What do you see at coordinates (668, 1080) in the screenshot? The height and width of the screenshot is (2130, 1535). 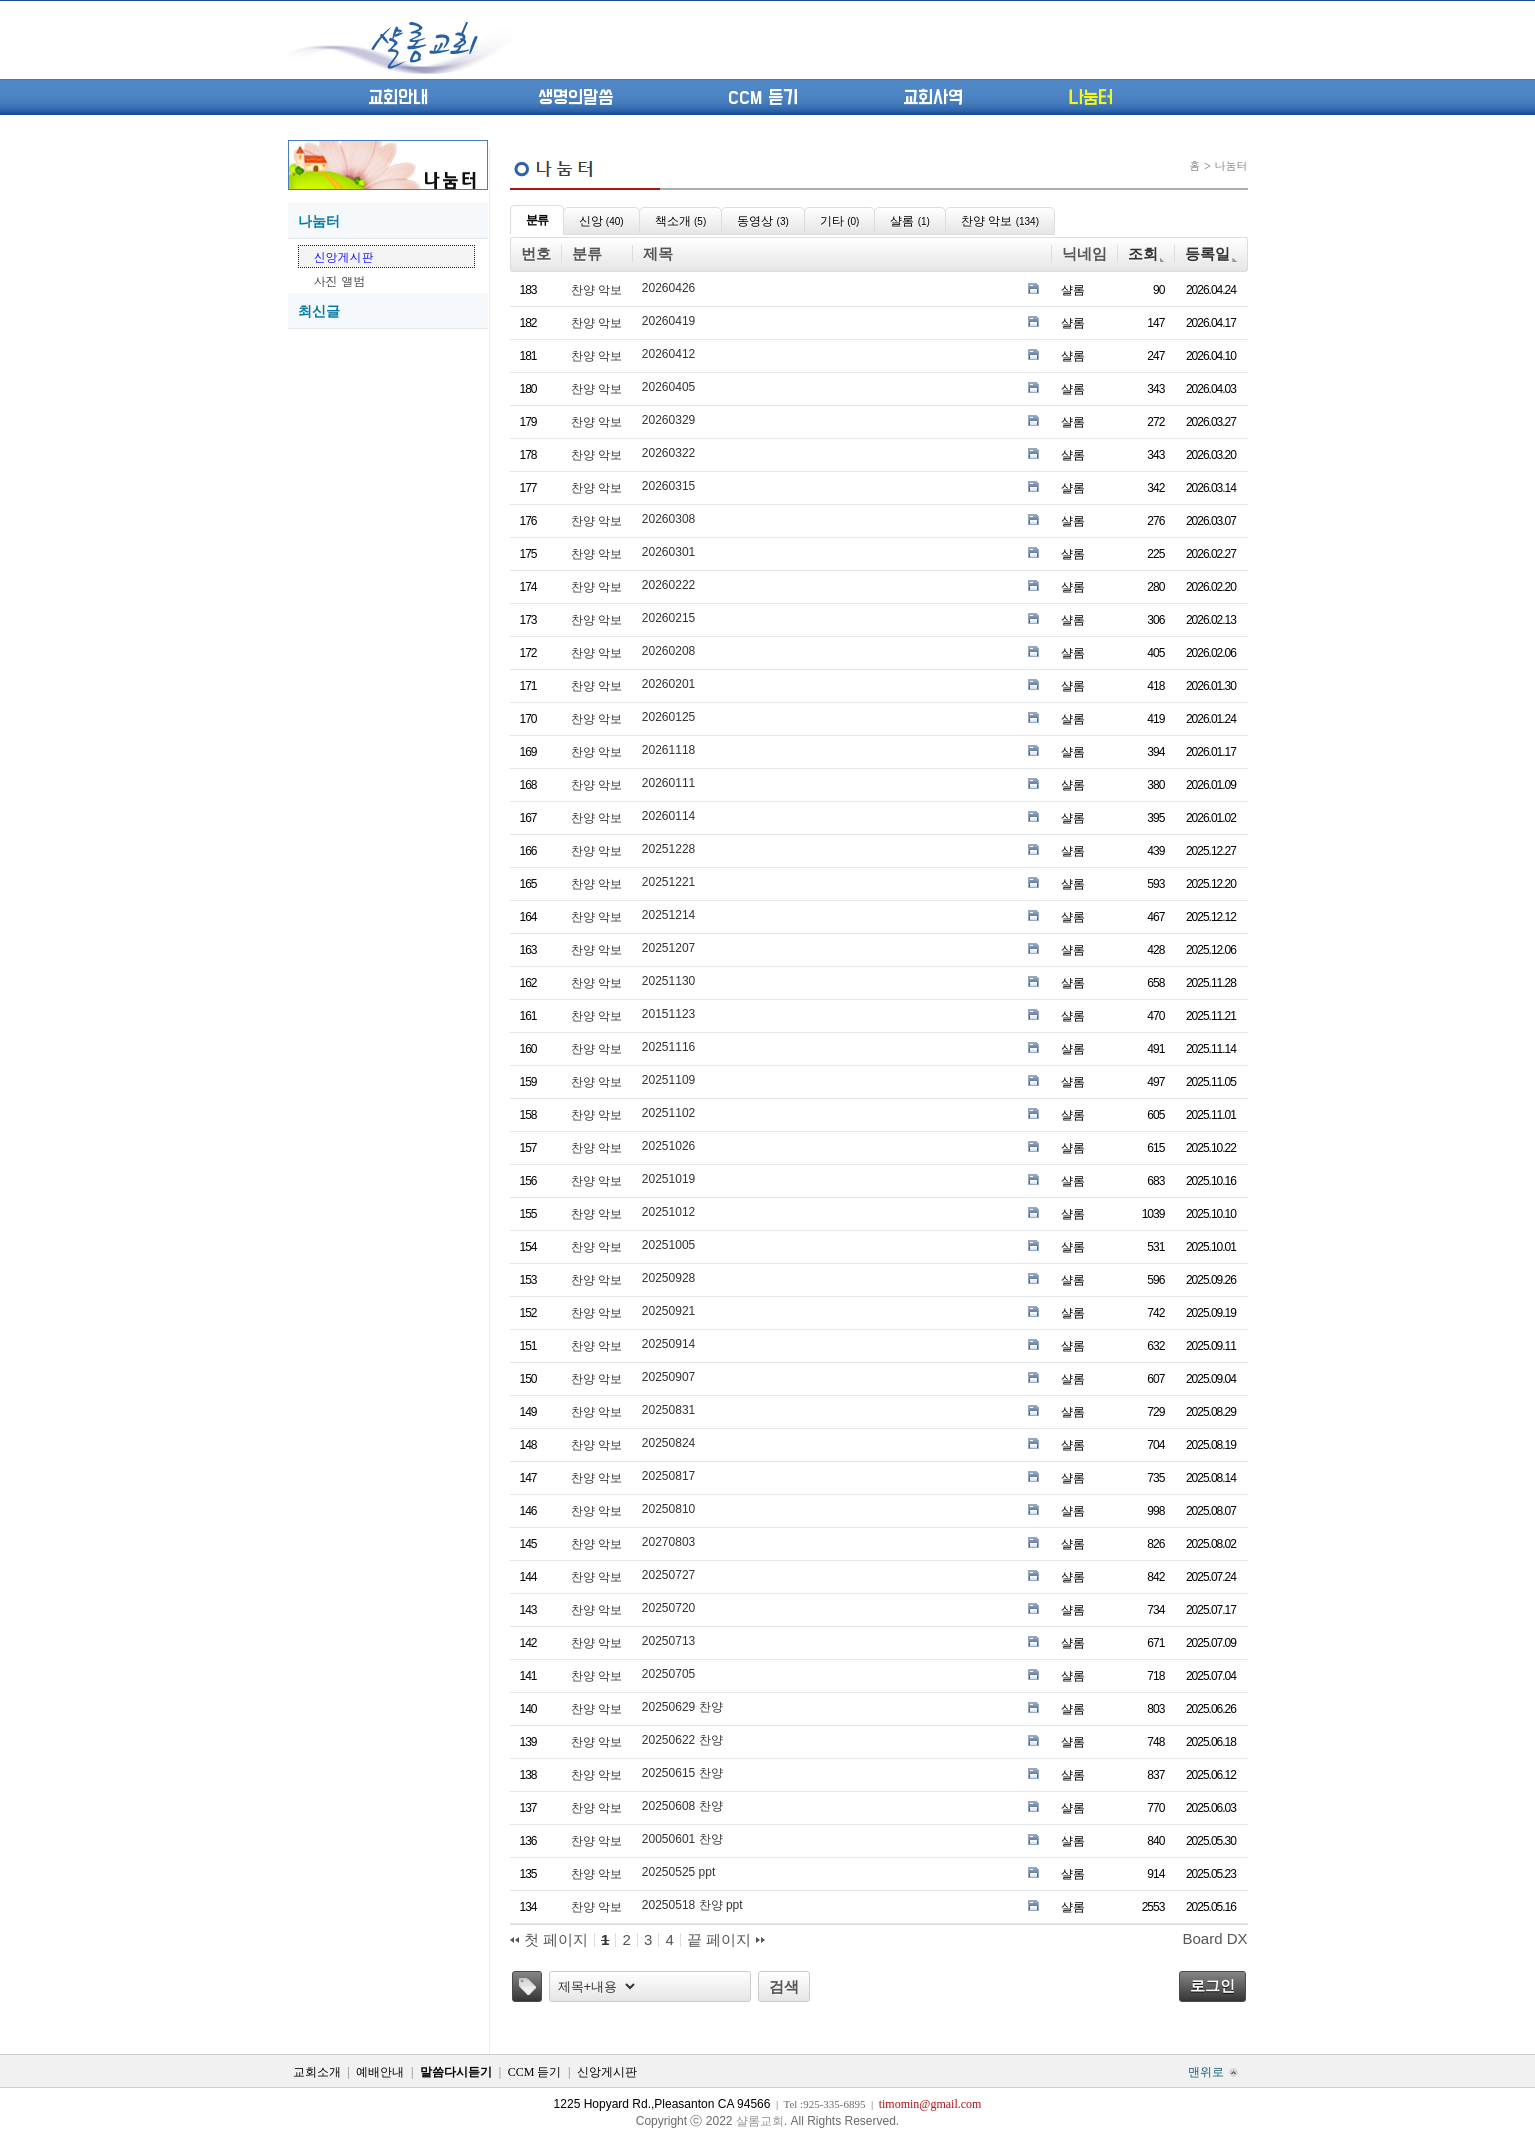 I see `20251109` at bounding box center [668, 1080].